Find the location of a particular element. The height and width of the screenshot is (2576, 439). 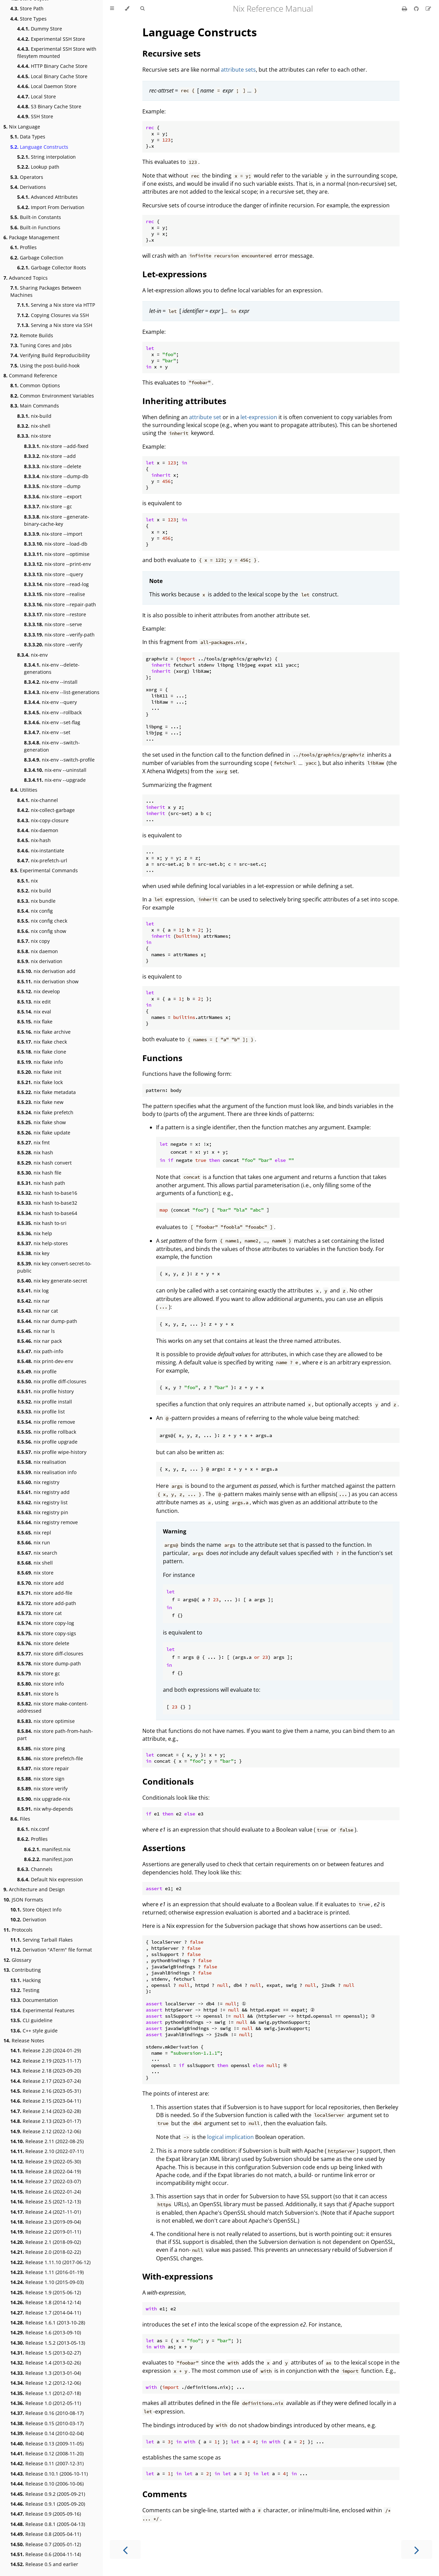

Release 2.18 (2023-09-20) is located at coordinates (45, 2070).